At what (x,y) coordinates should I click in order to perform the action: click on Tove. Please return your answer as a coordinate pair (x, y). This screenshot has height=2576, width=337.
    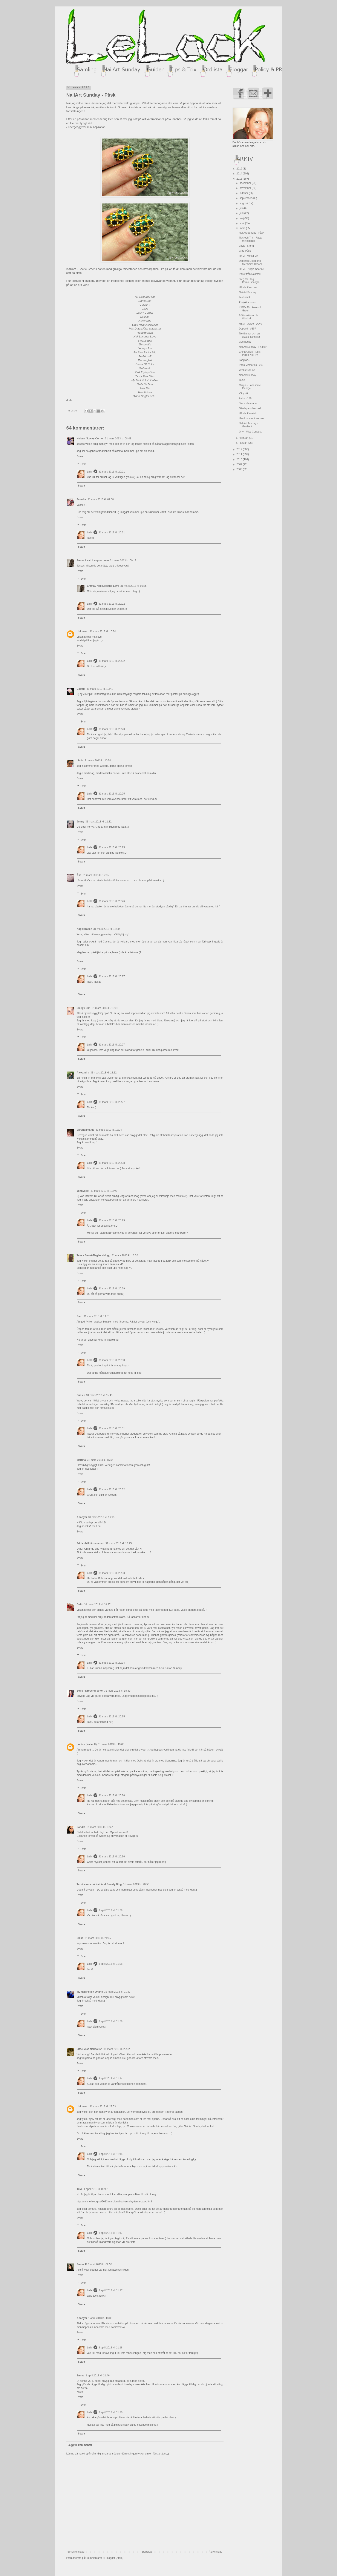
    Looking at the image, I should click on (80, 2189).